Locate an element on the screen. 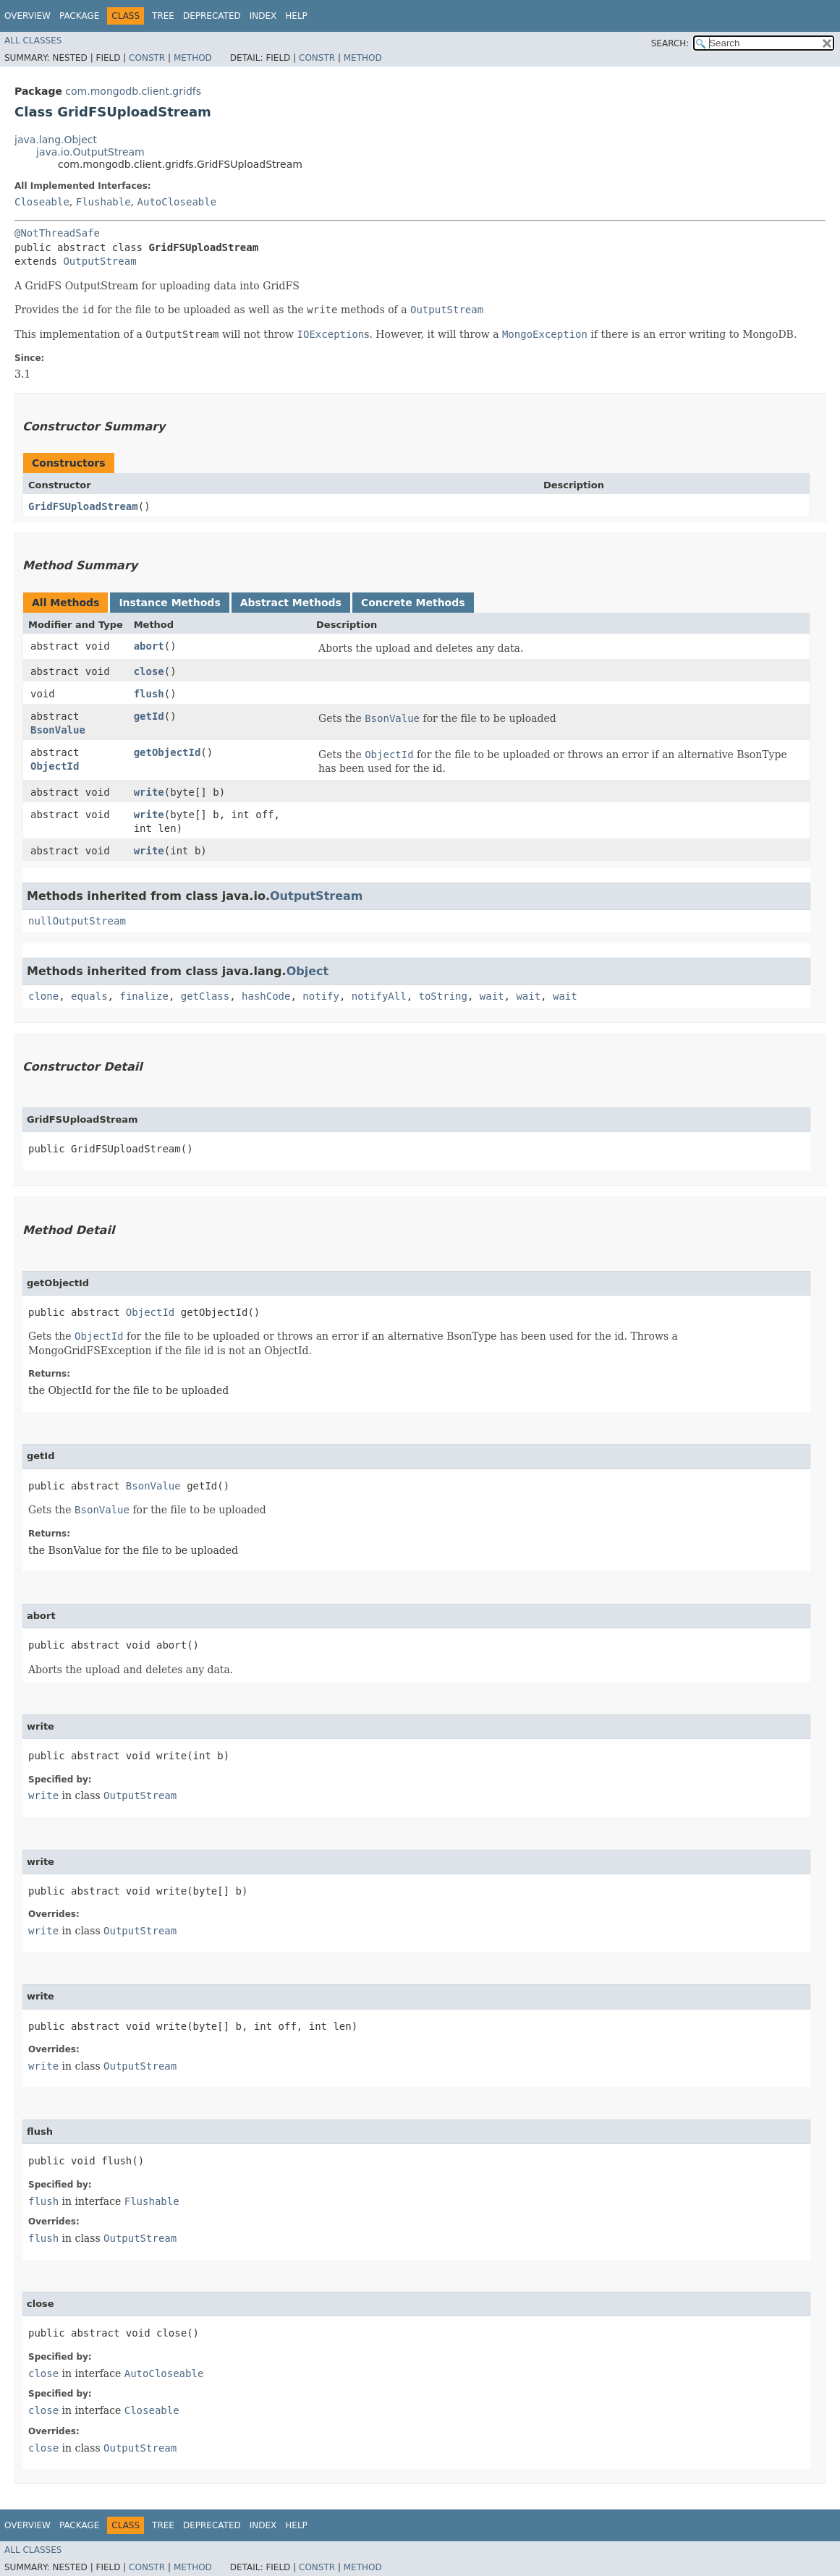  @NotThreadSafe is located at coordinates (57, 233).